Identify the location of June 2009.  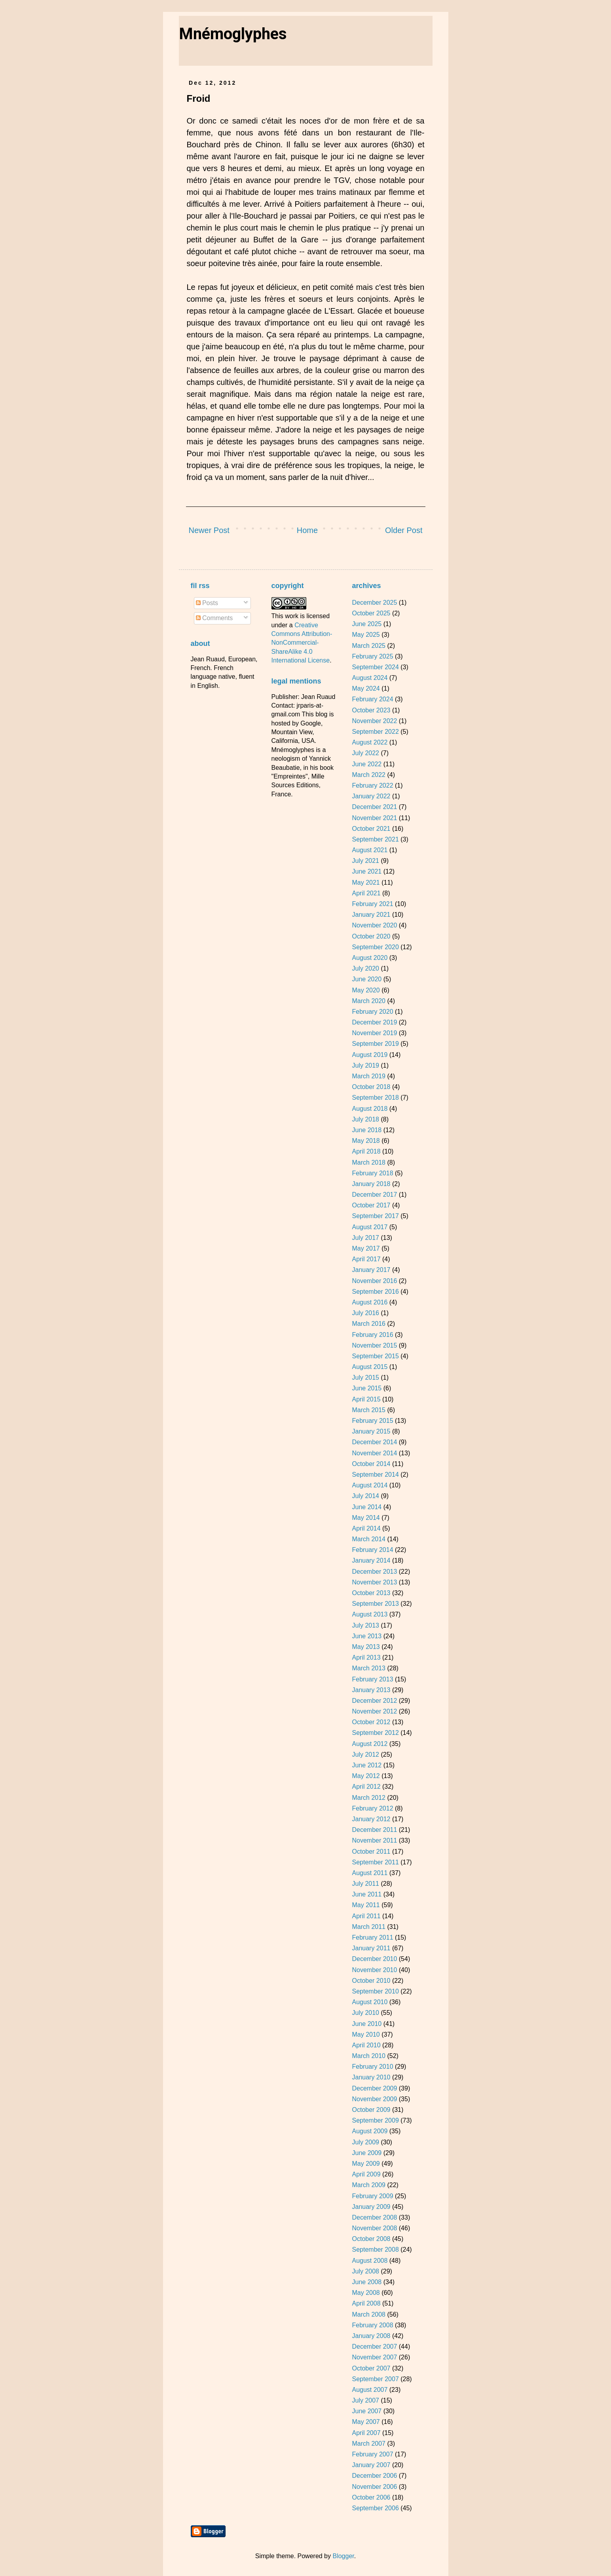
(366, 2153).